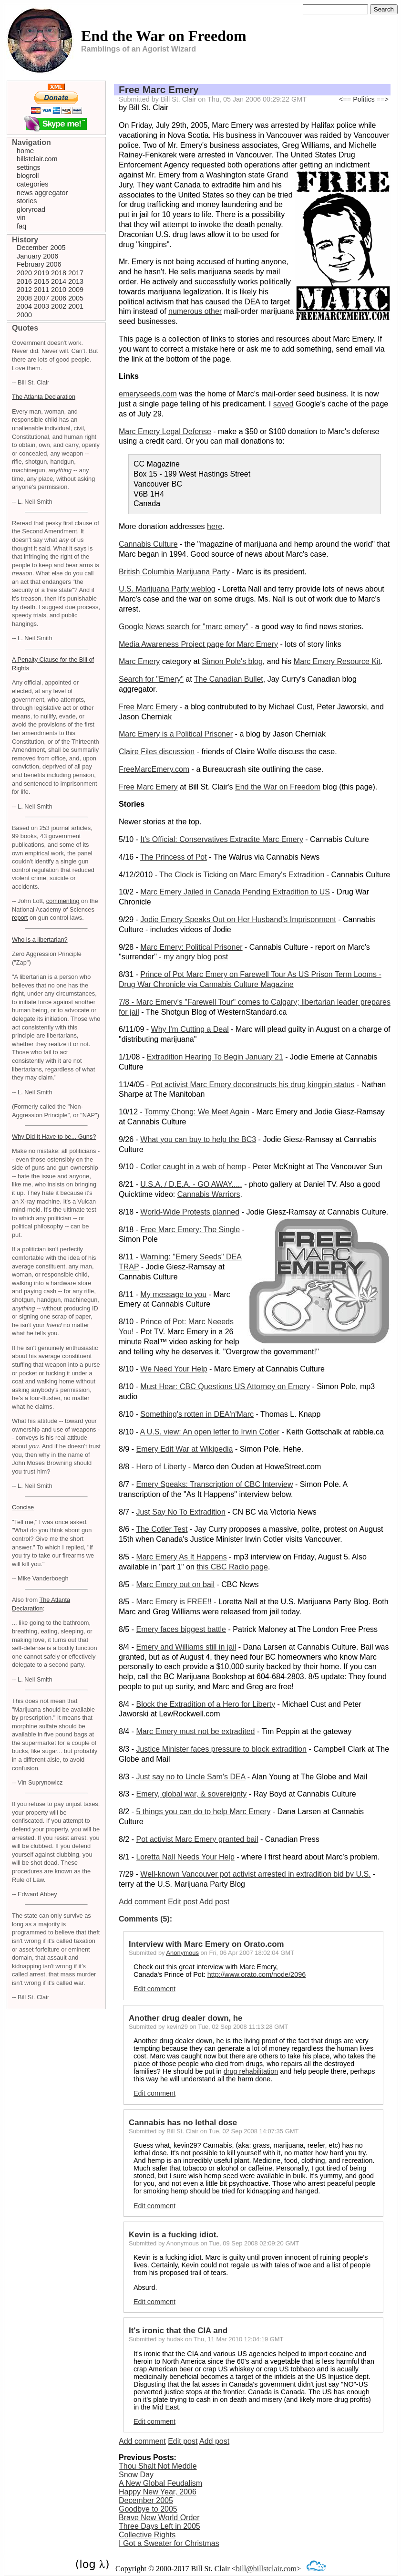 This screenshot has width=401, height=2576. What do you see at coordinates (31, 209) in the screenshot?
I see `gloryroad` at bounding box center [31, 209].